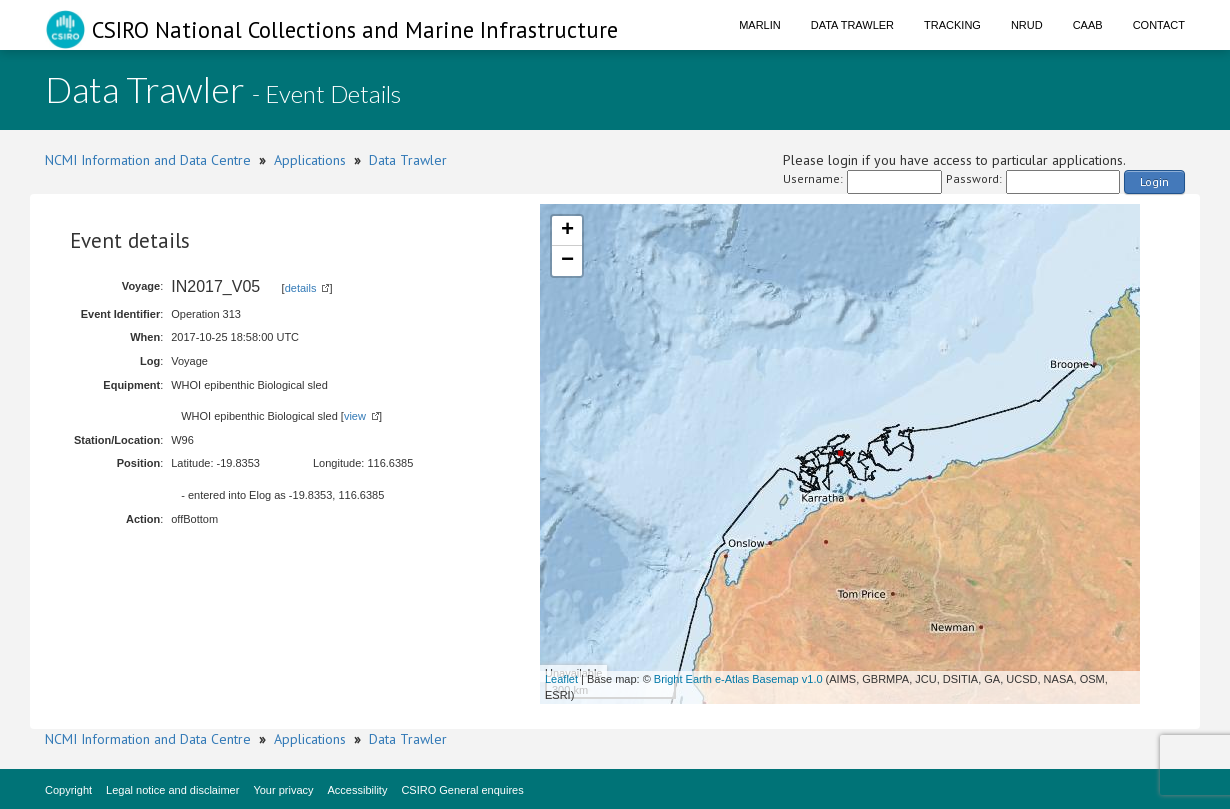 The height and width of the screenshot is (809, 1230). What do you see at coordinates (1027, 25) in the screenshot?
I see `NRUD` at bounding box center [1027, 25].